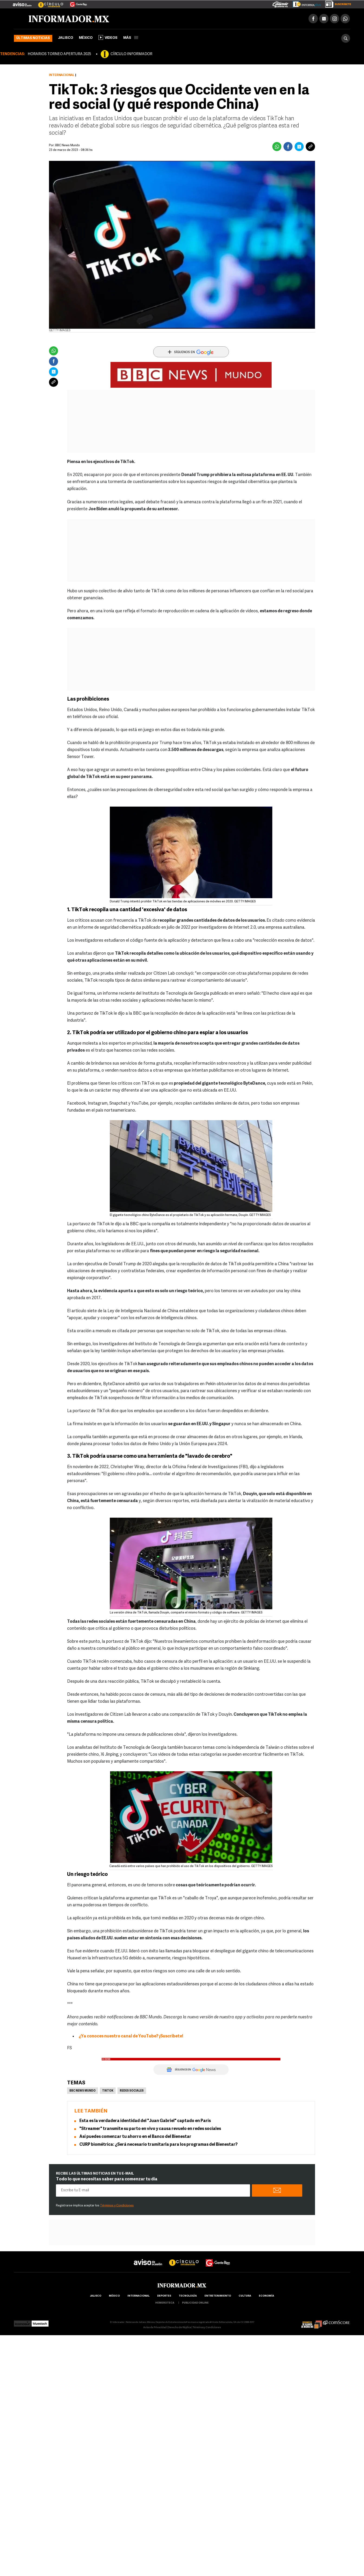 This screenshot has height=2576, width=364. Describe the element at coordinates (131, 54) in the screenshot. I see `CÍRCULO INFORMADOR` at that location.